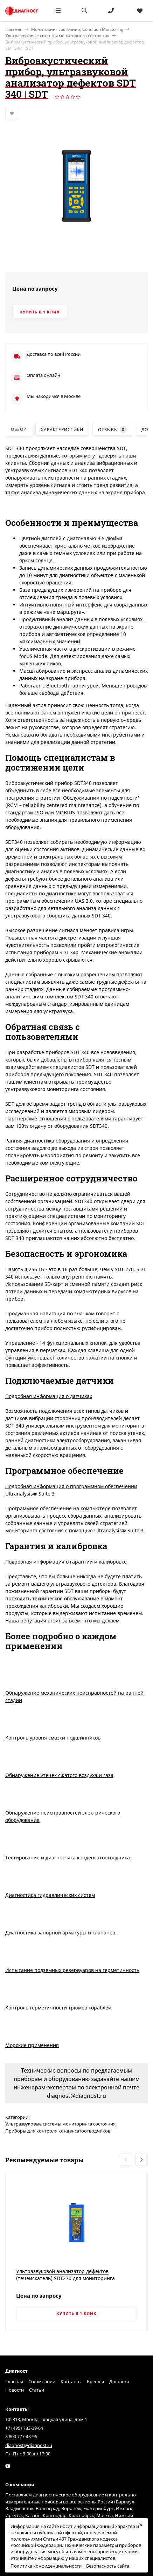 This screenshot has height=2576, width=153. I want to click on Новости, so click(14, 2390).